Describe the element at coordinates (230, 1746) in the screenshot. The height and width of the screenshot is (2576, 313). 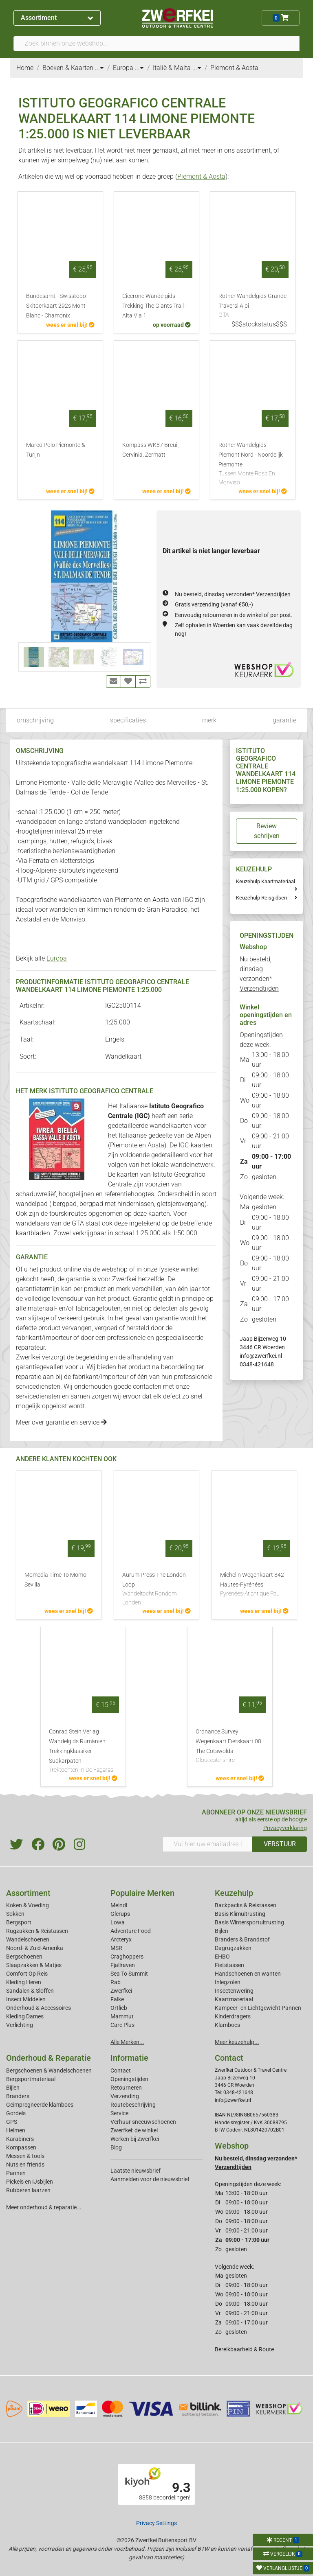
I see `Ordnance Survey Wegenkaart Fietskaart 08 The Cotswolds` at that location.